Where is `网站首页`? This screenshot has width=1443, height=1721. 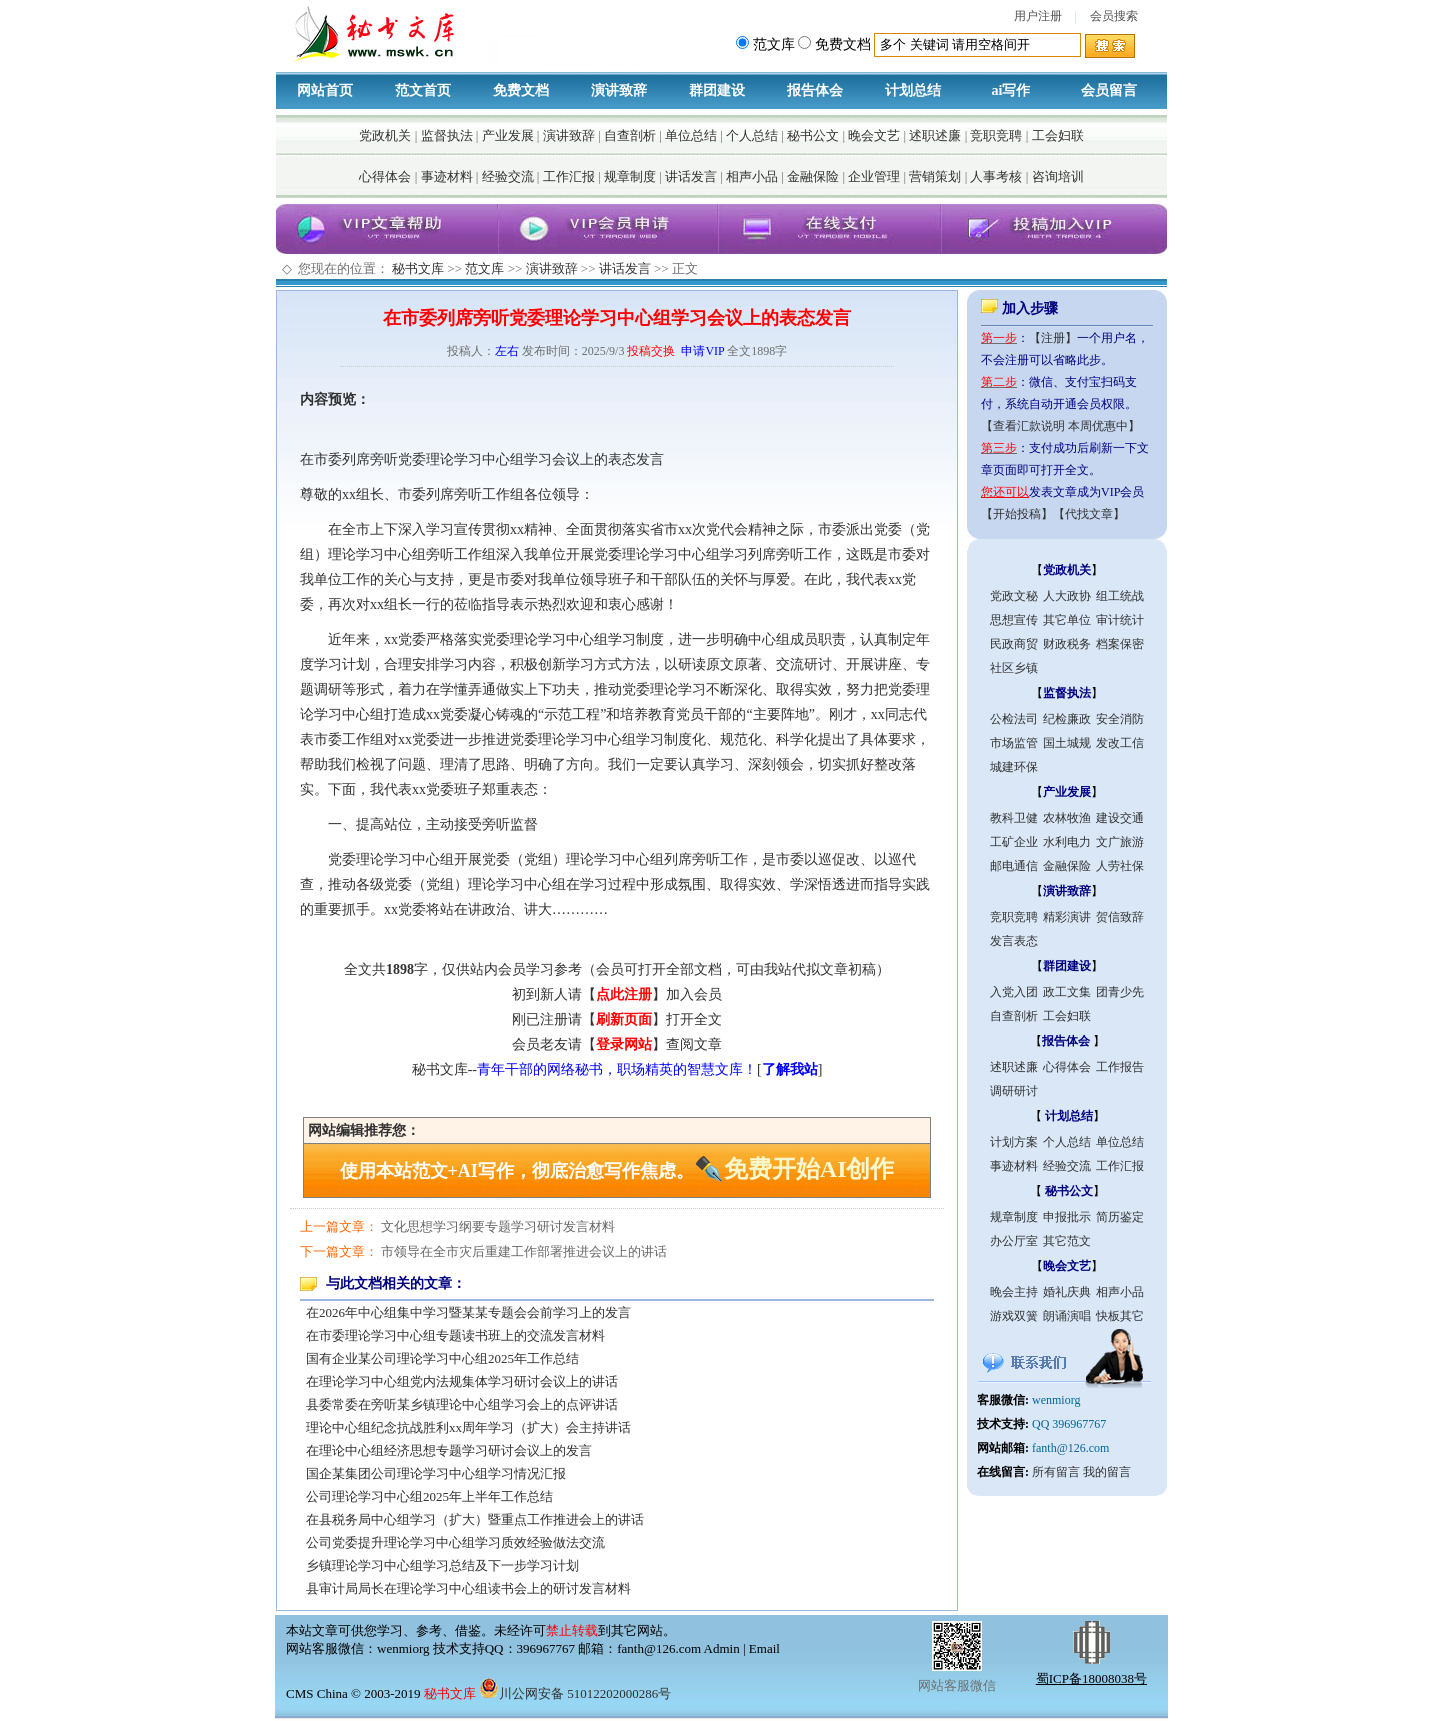 网站首页 is located at coordinates (325, 90).